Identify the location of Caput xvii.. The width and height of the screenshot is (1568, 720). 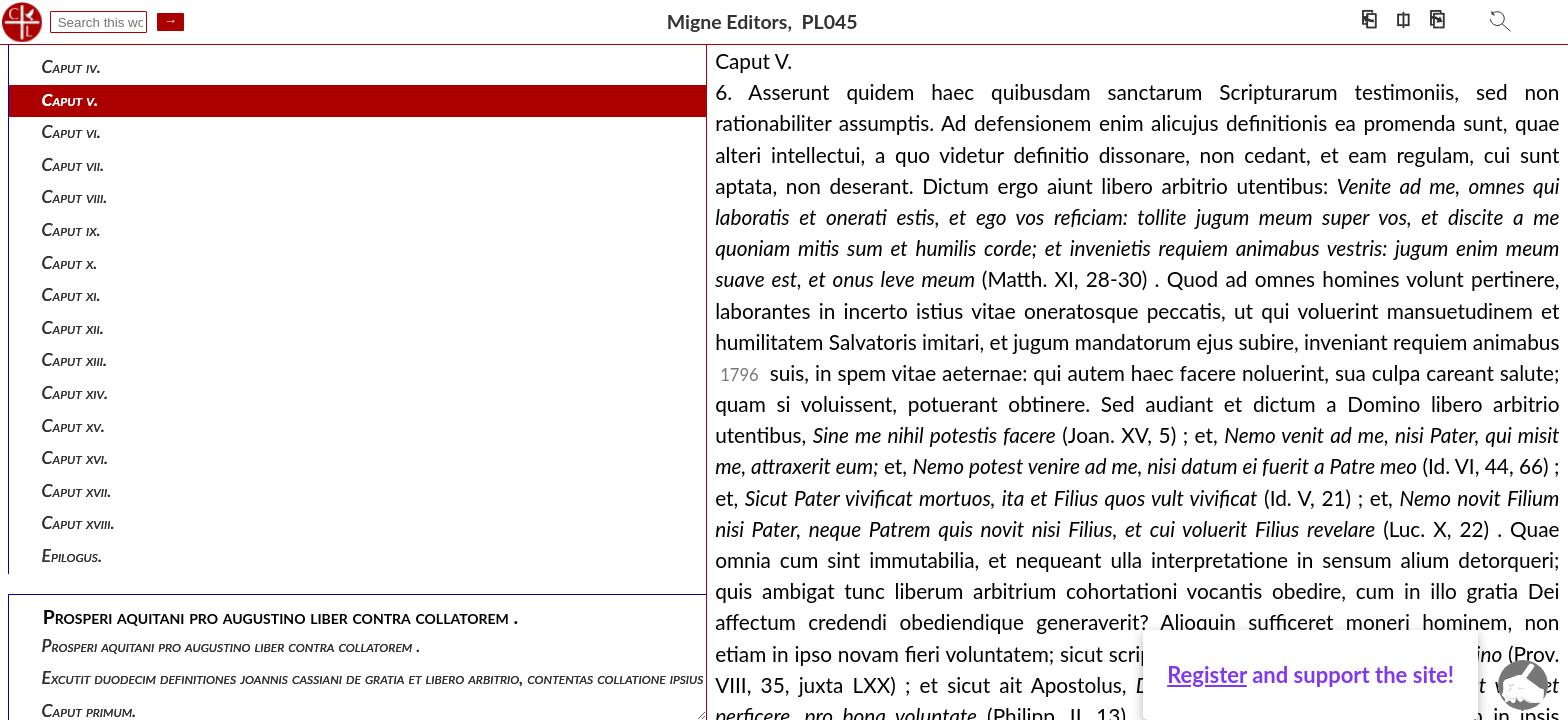
(77, 490).